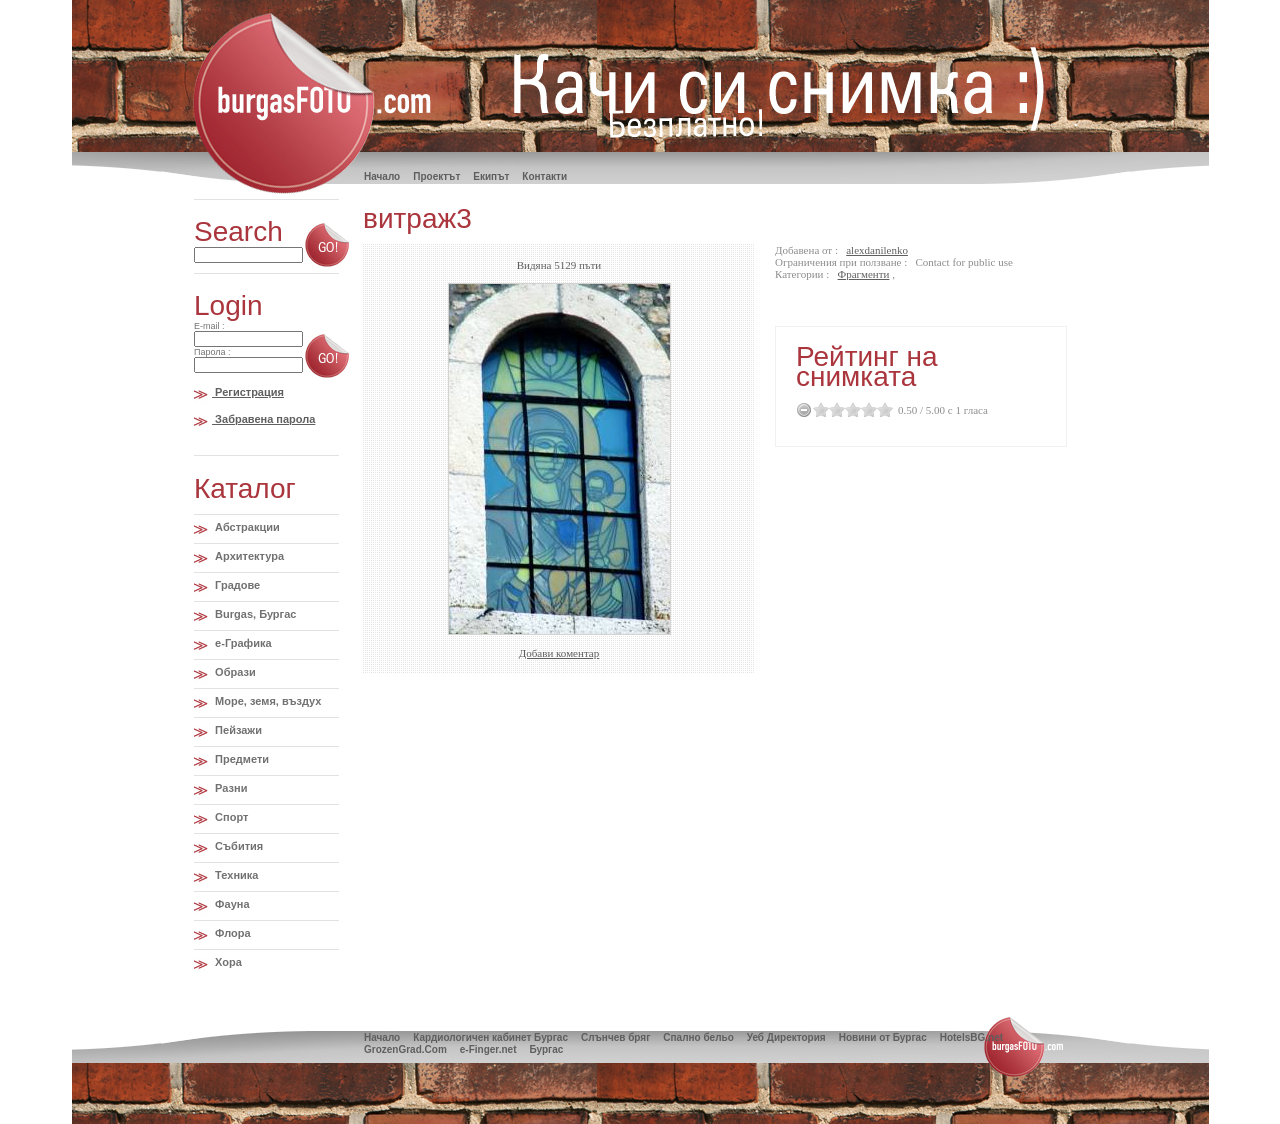 The width and height of the screenshot is (1280, 1124). I want to click on Кардиологичен кабинет Бургас, so click(490, 1037).